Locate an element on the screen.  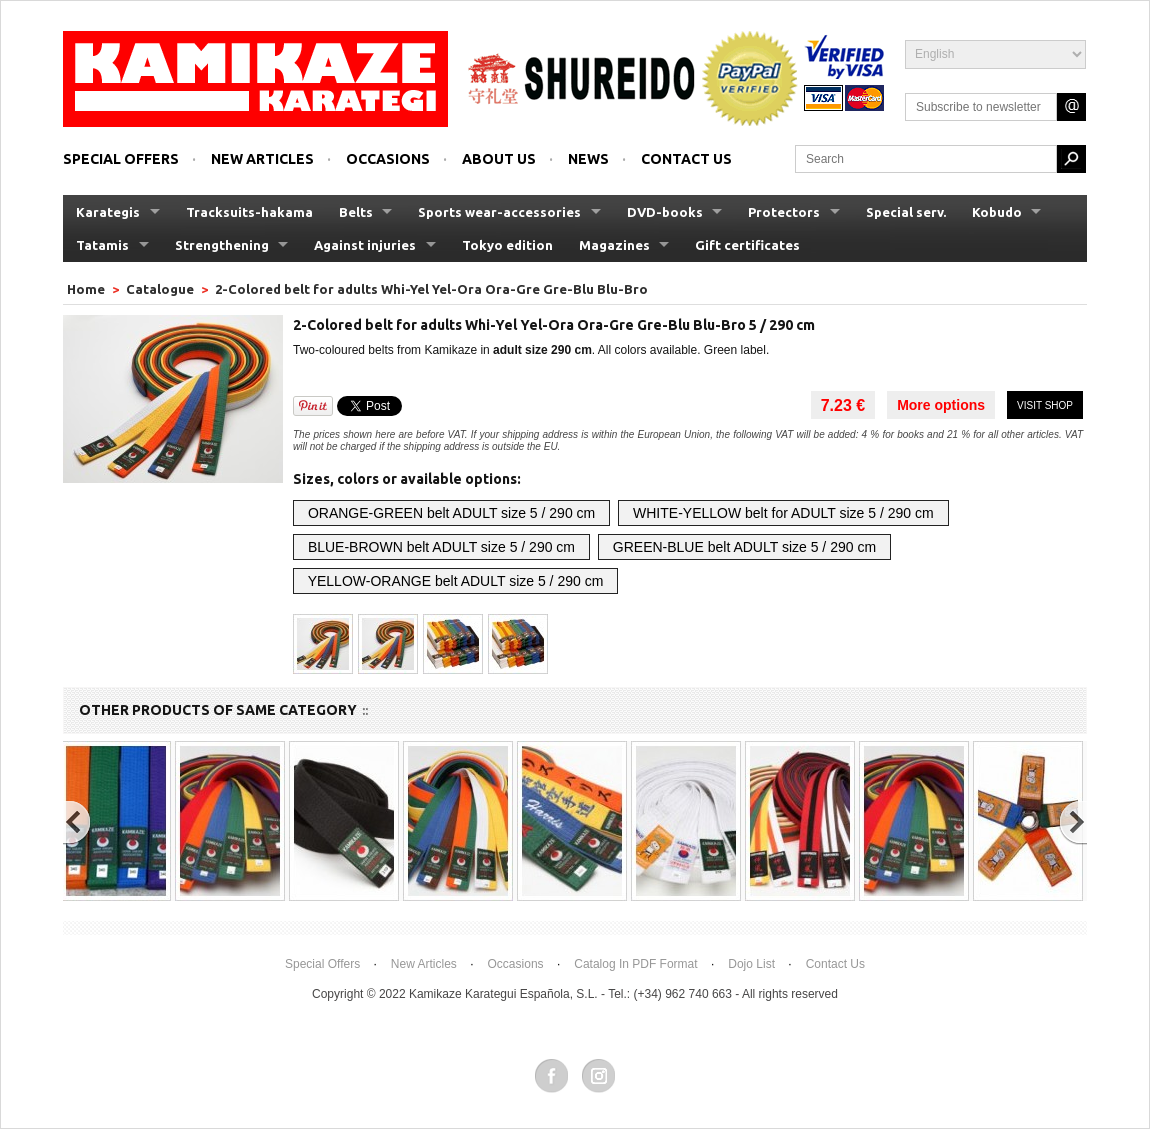
Special serv. is located at coordinates (906, 212).